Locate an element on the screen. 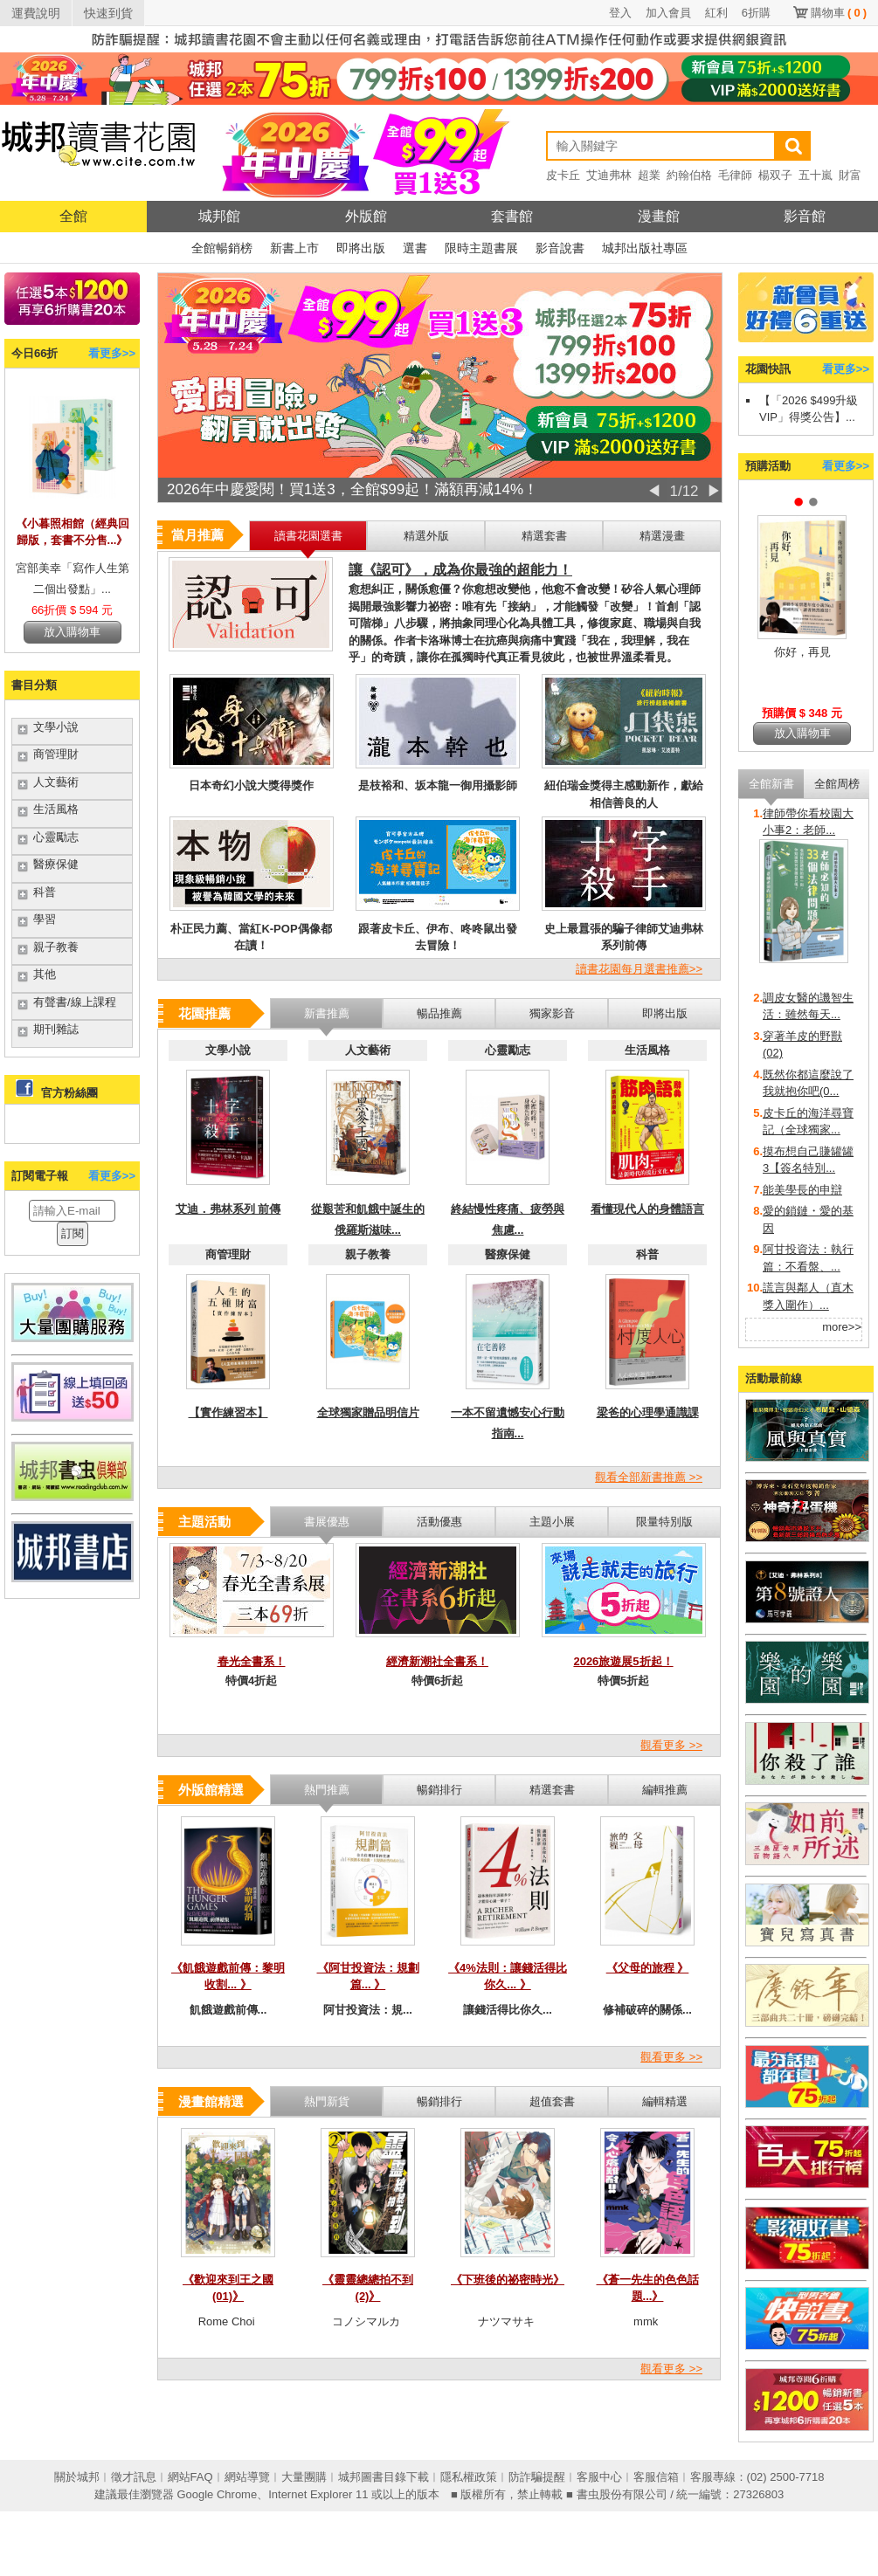 The image size is (878, 2576). 全館暢銷榜 is located at coordinates (221, 248).